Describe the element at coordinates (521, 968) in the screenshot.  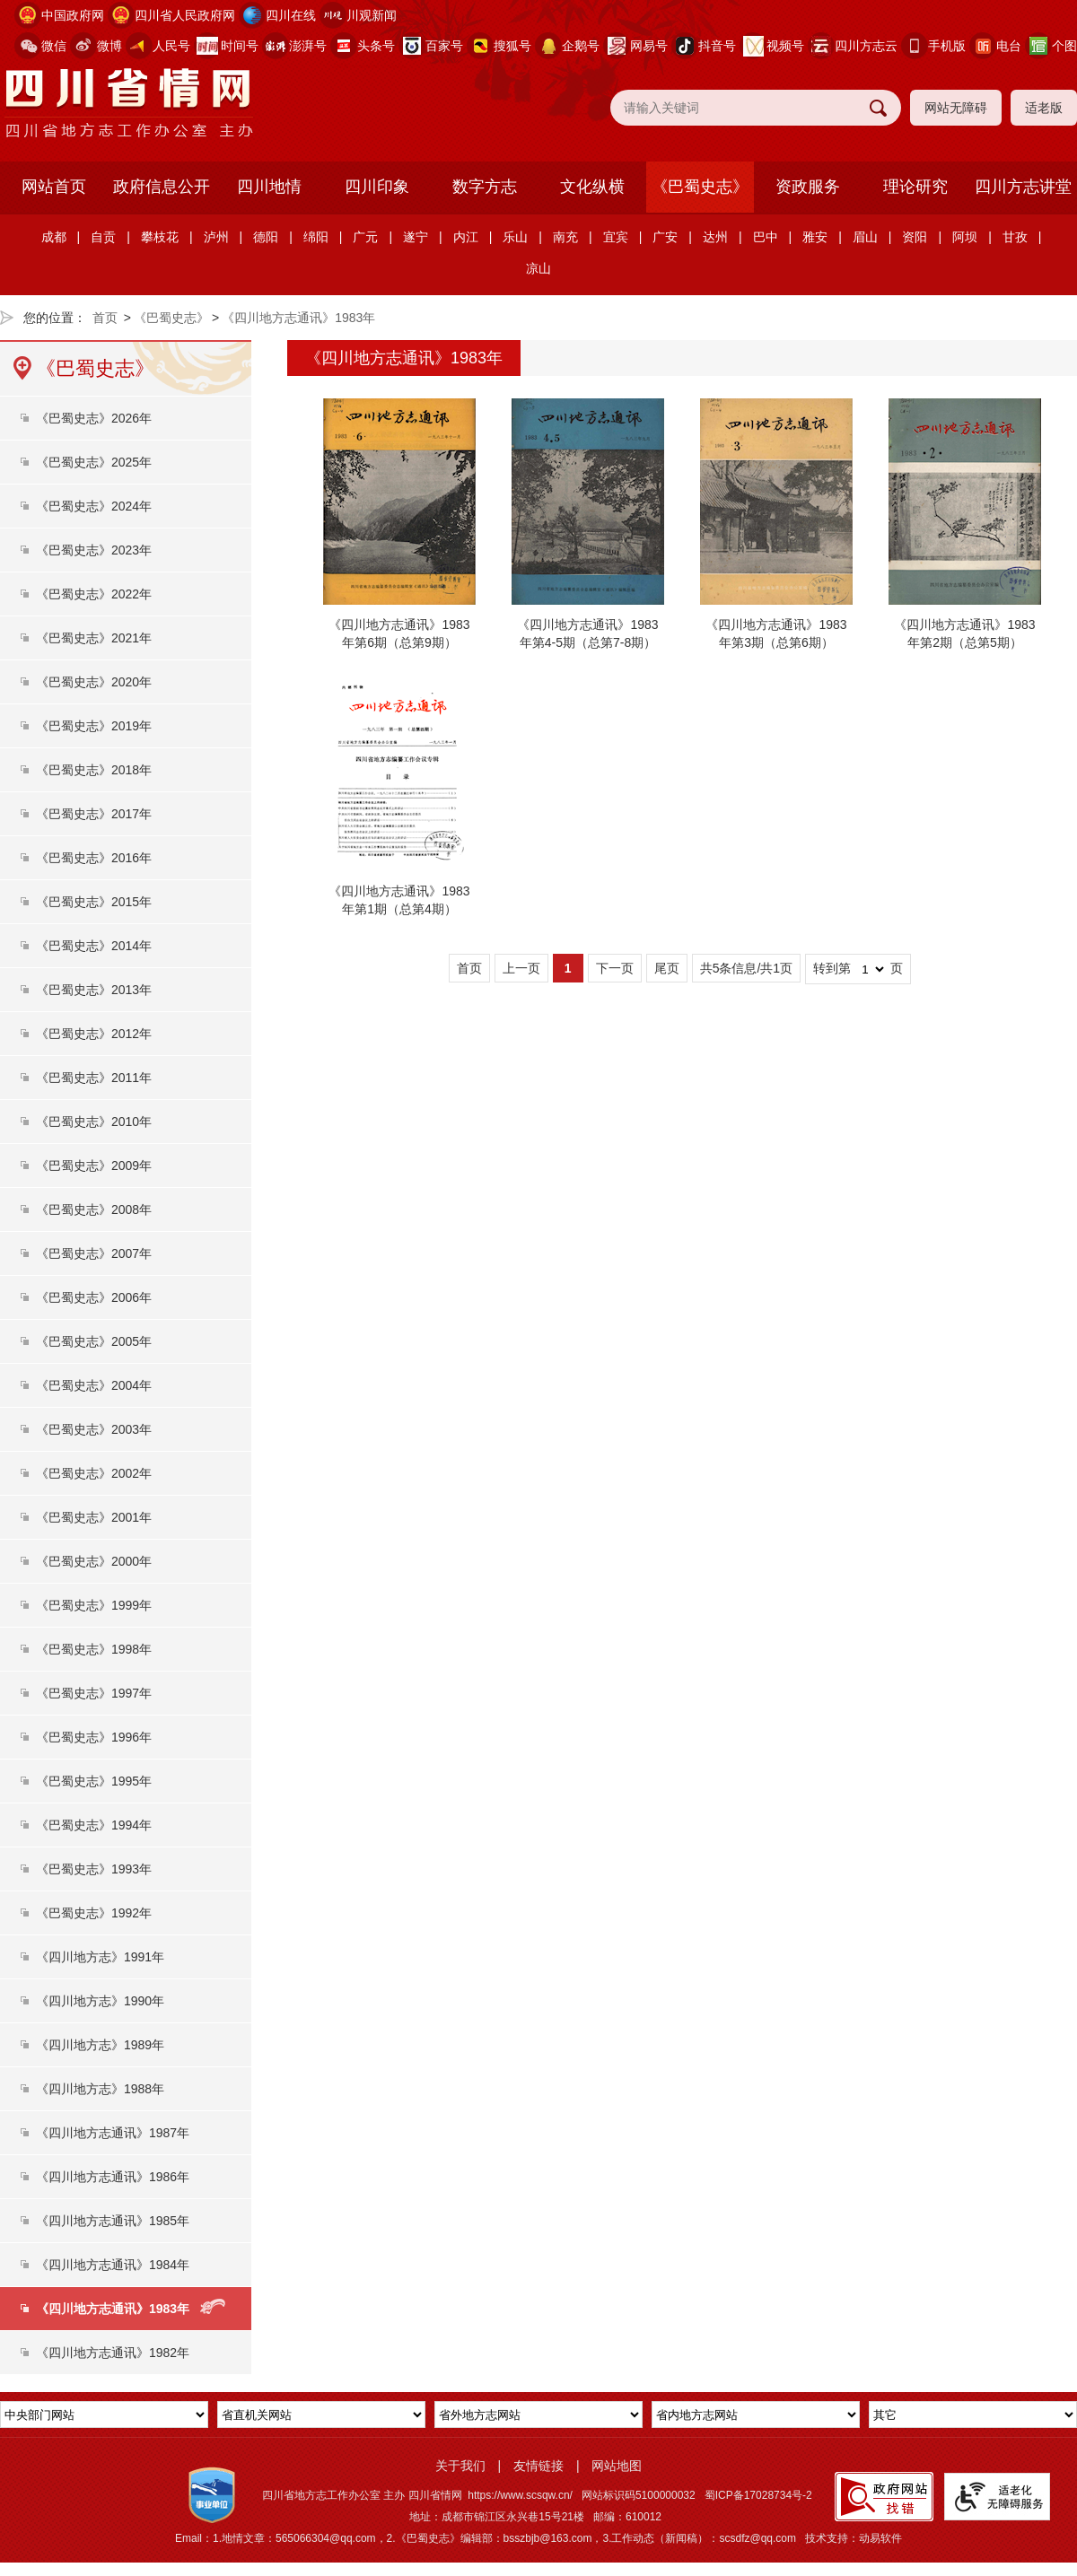
I see `上一页` at that location.